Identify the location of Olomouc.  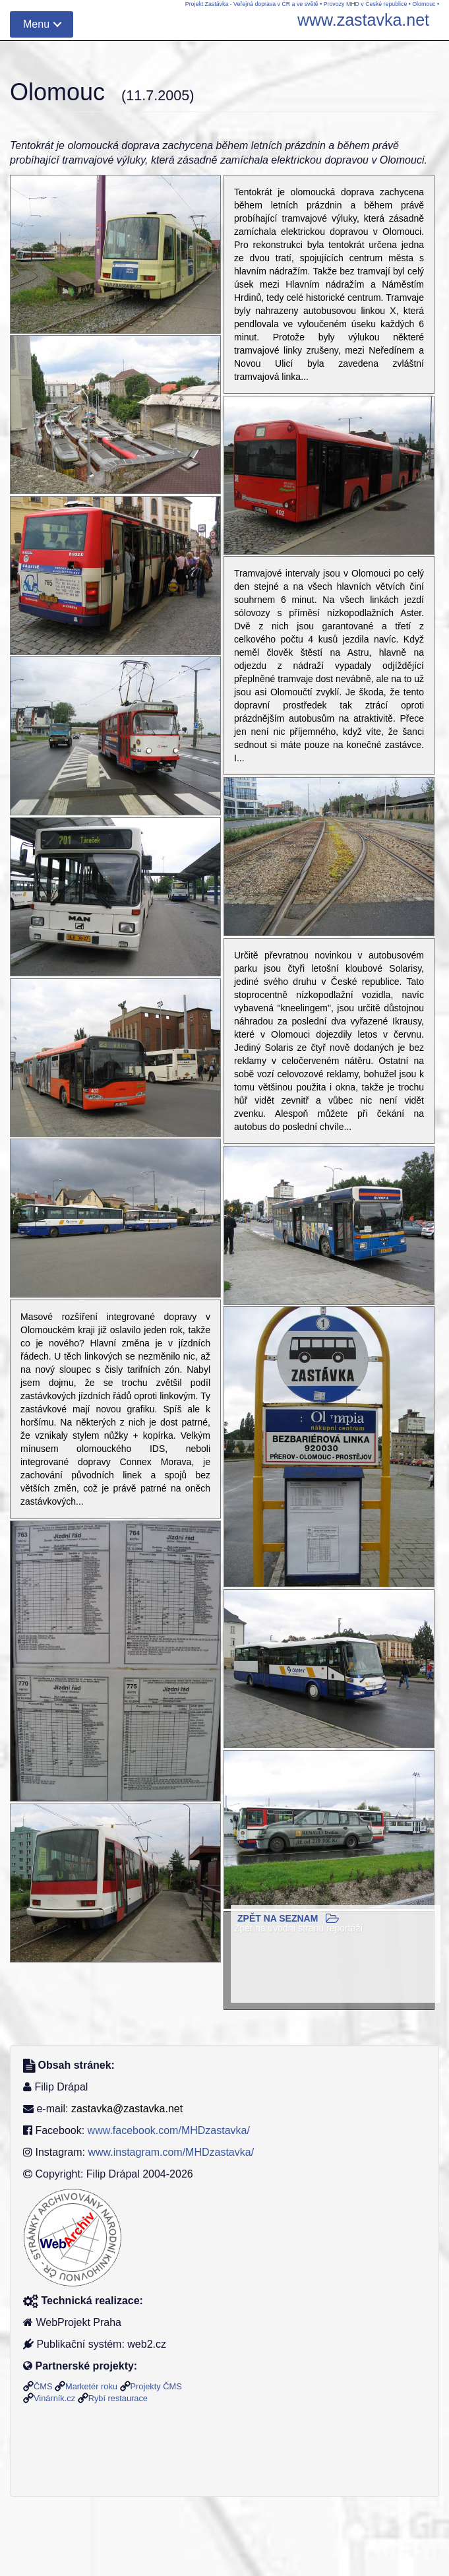
(423, 4).